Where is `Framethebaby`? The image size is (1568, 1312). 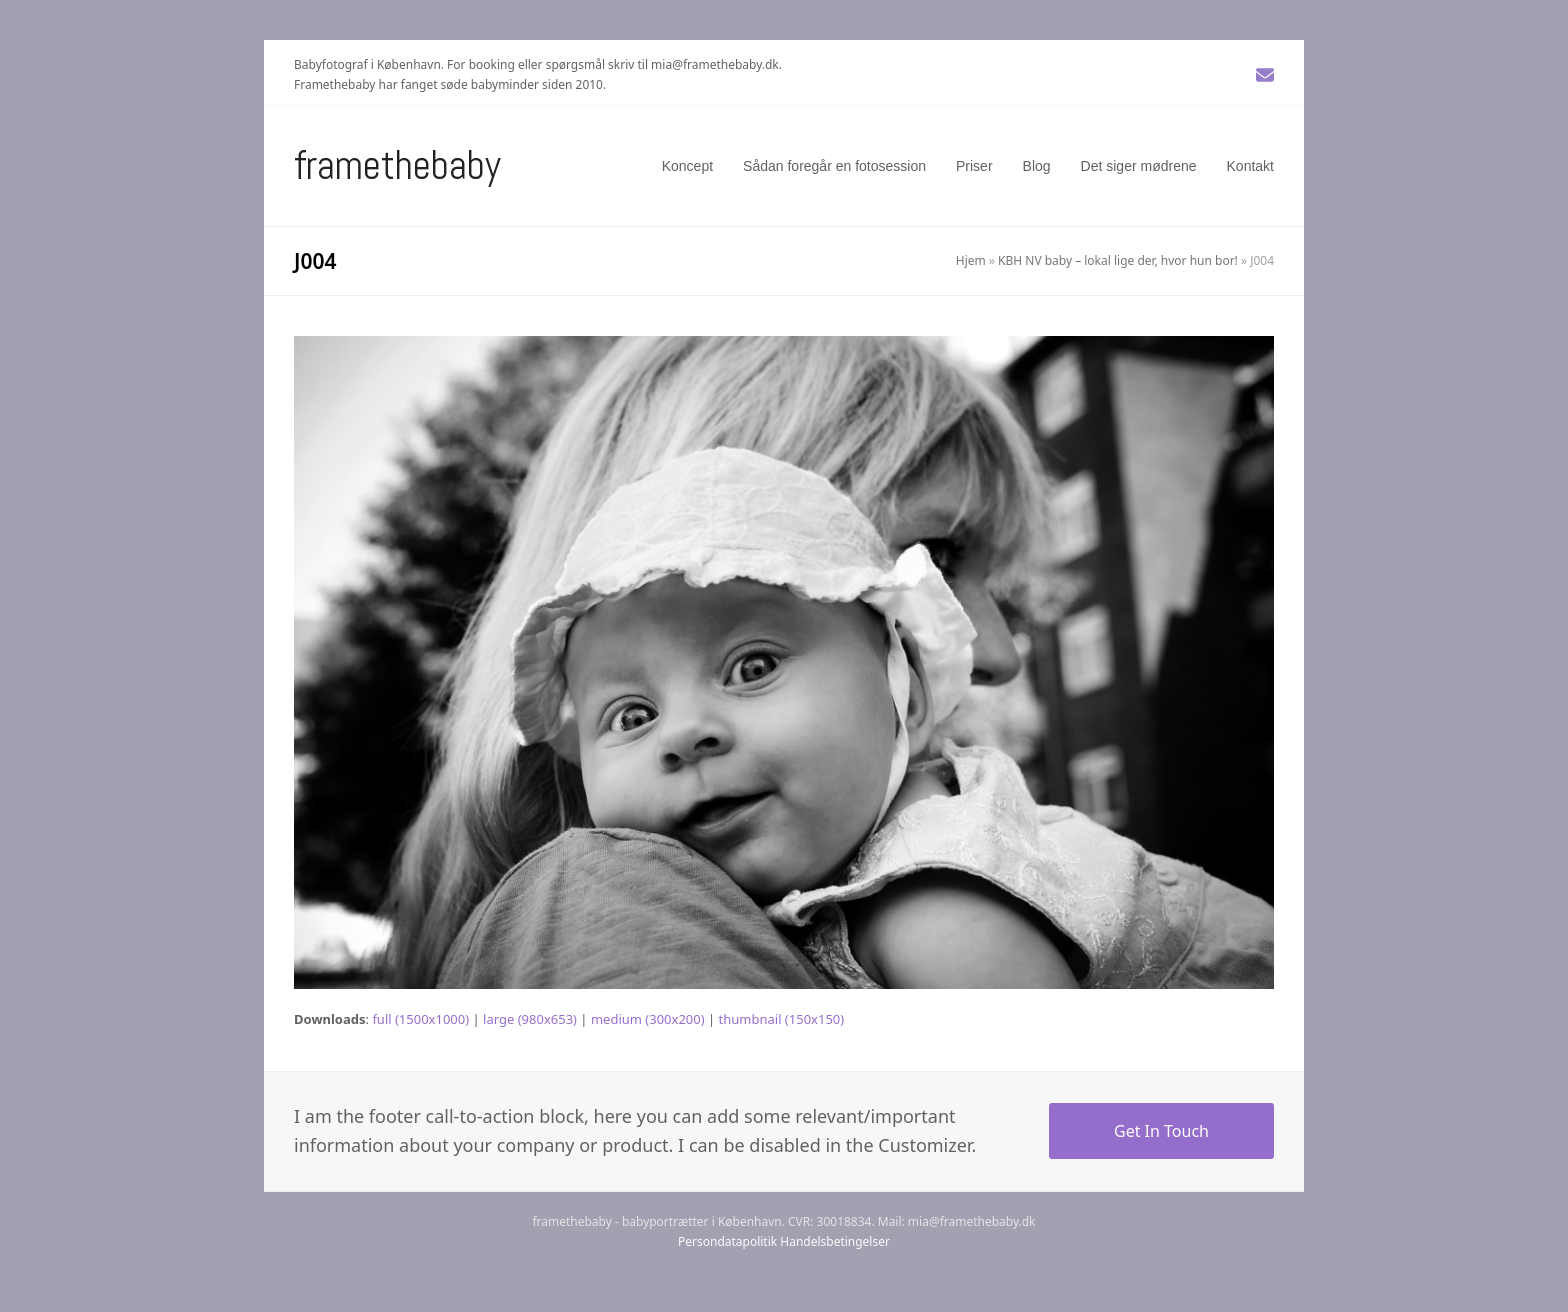
Framethebaby is located at coordinates (397, 165).